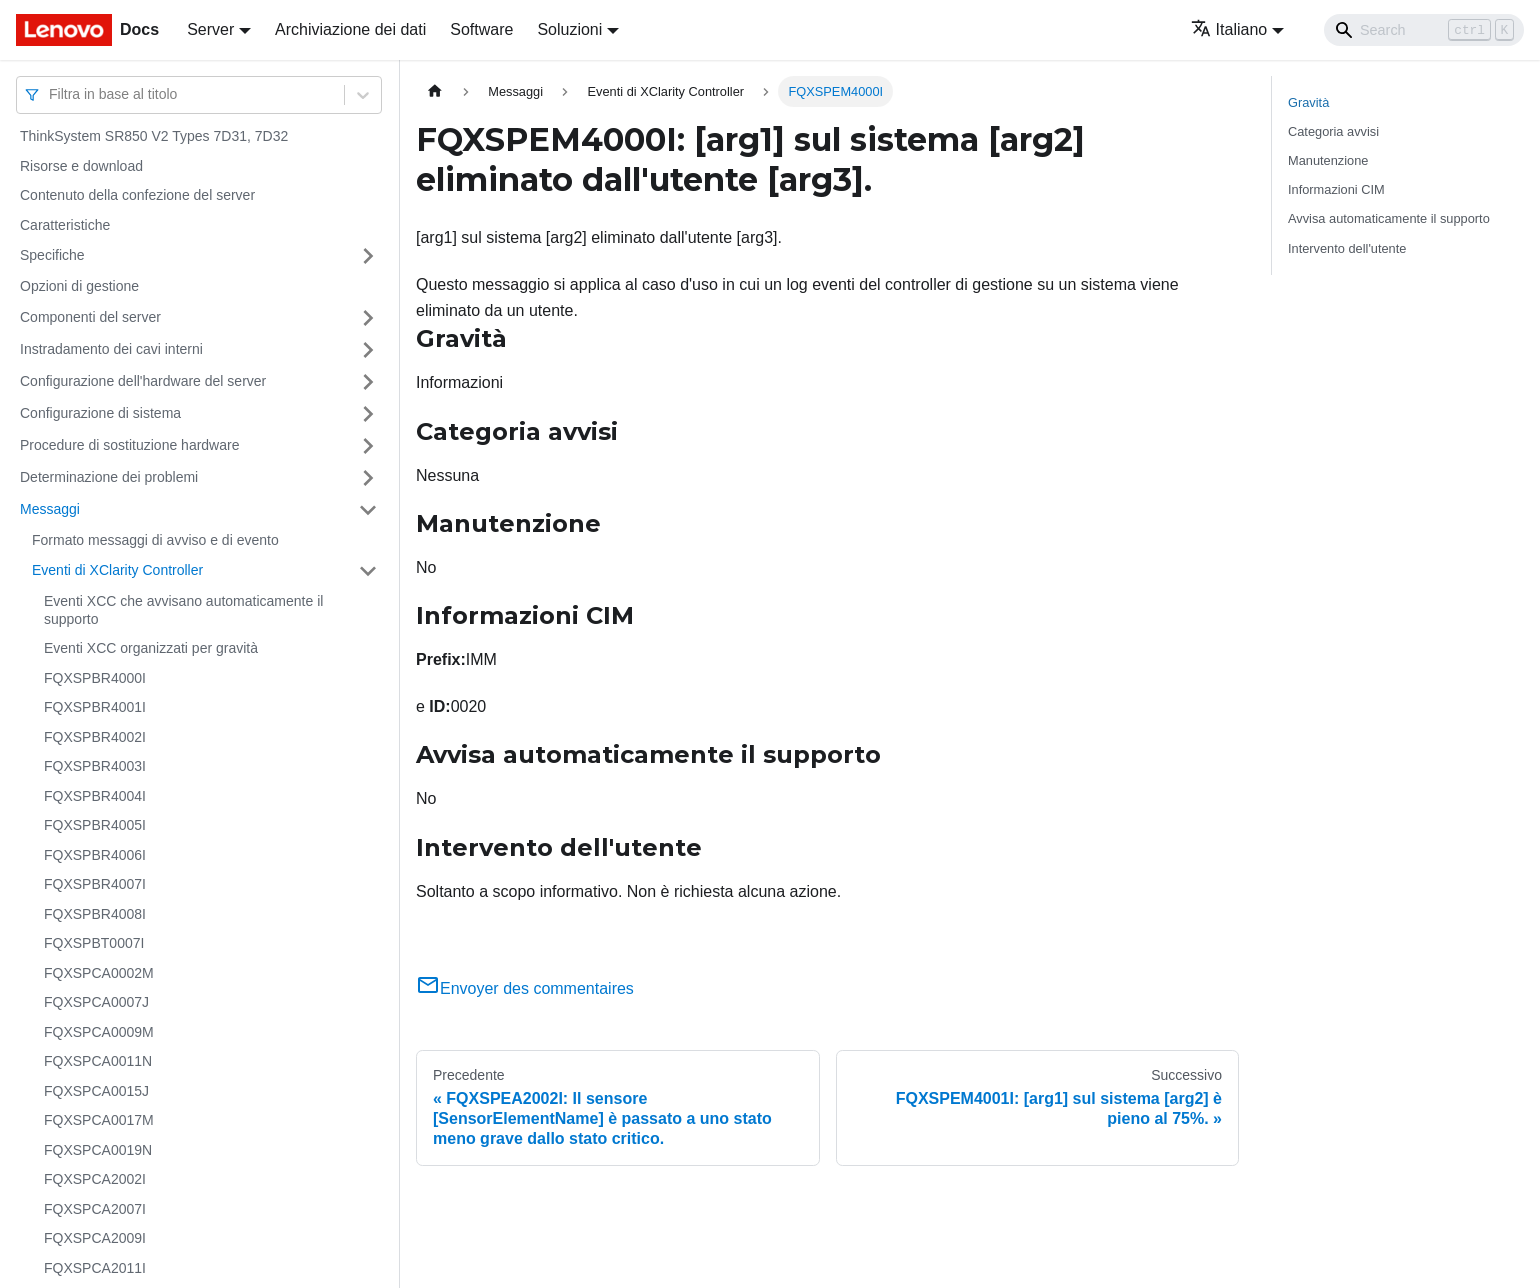  I want to click on [combobox], so click(51, 94).